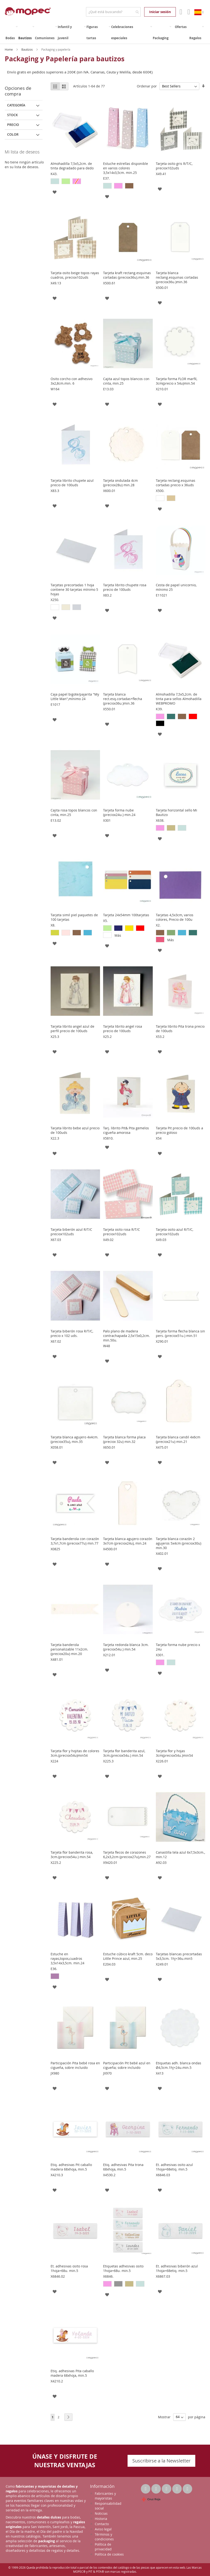 The height and width of the screenshot is (2576, 210). What do you see at coordinates (75, 696) in the screenshot?
I see `Caja papel bigote/pajarita "My Little Man",mínimo 24` at bounding box center [75, 696].